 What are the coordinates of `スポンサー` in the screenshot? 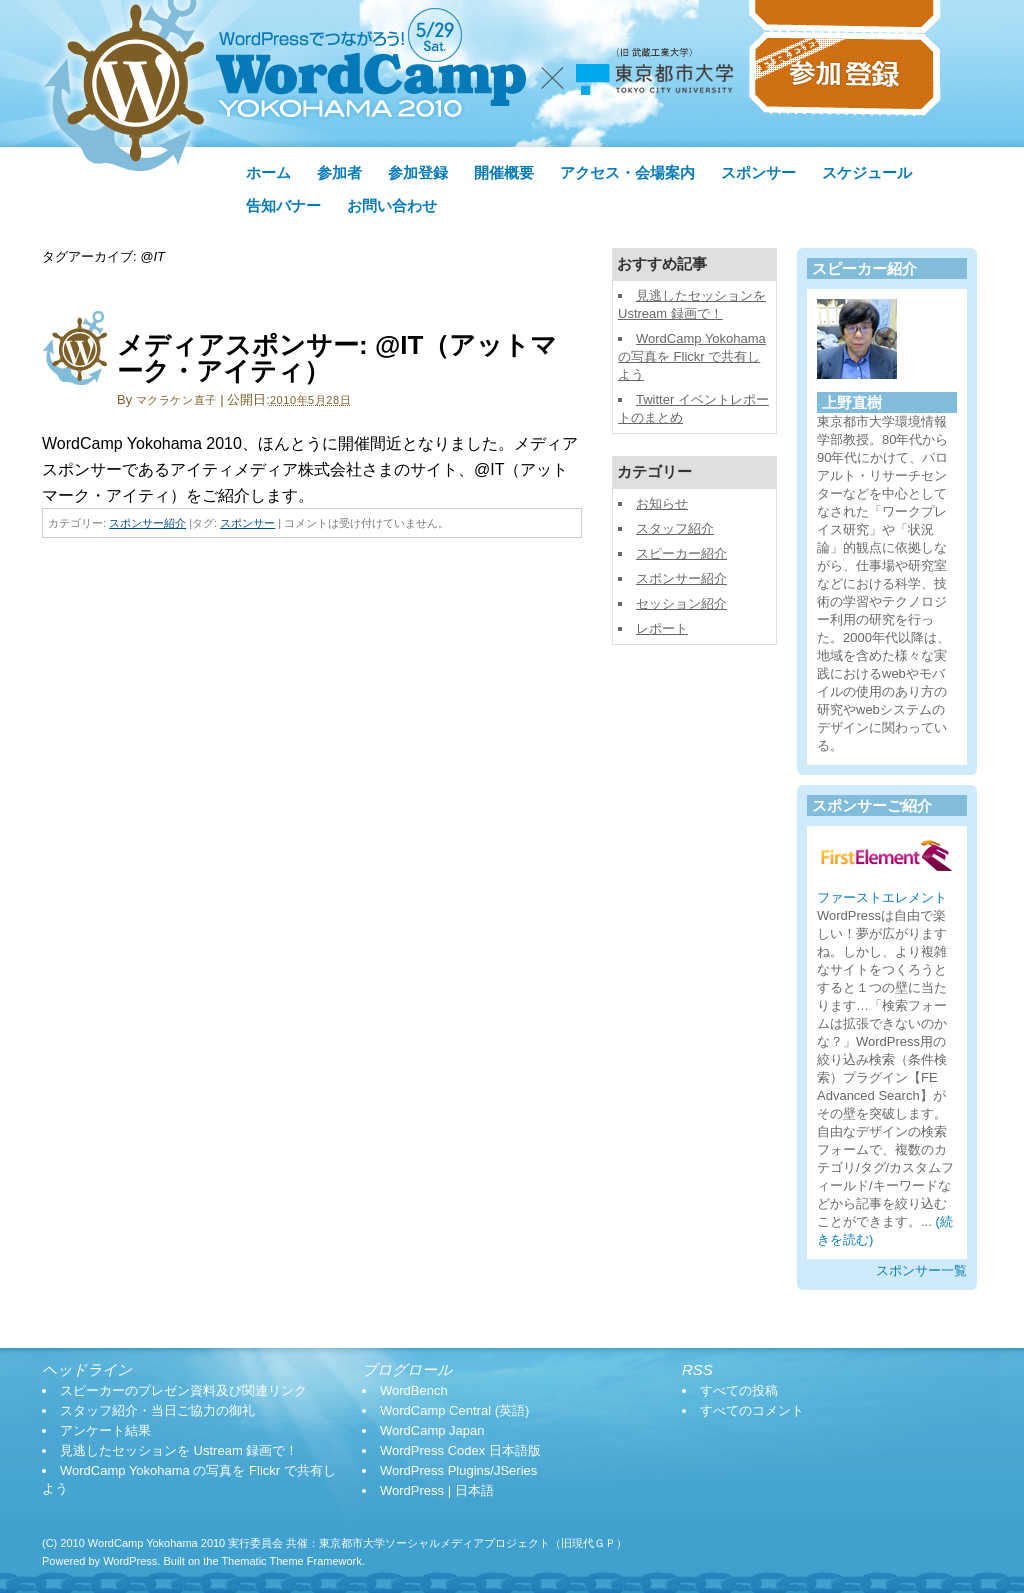 It's located at (758, 173).